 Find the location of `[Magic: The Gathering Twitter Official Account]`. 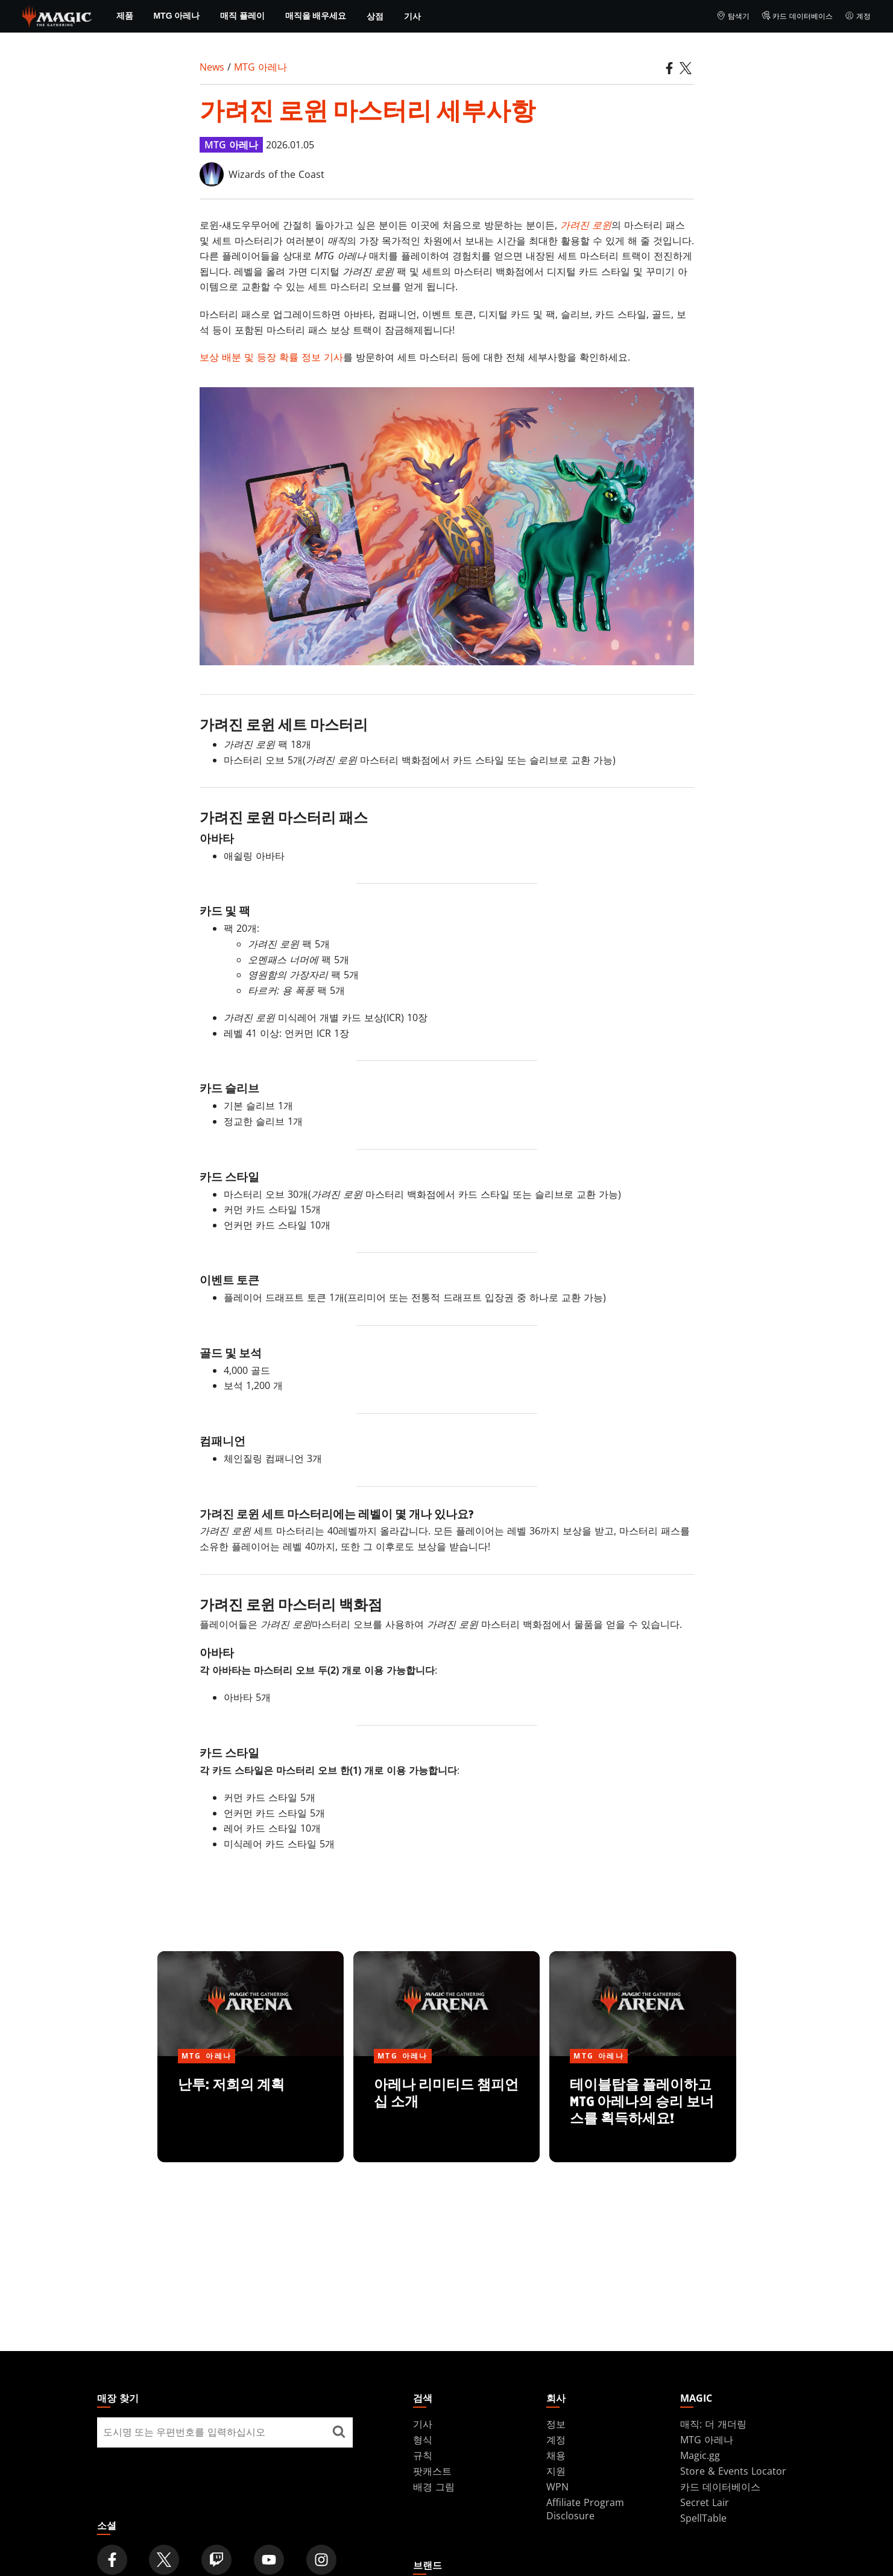

[Magic: The Gathering Twitter Official Account] is located at coordinates (164, 2560).